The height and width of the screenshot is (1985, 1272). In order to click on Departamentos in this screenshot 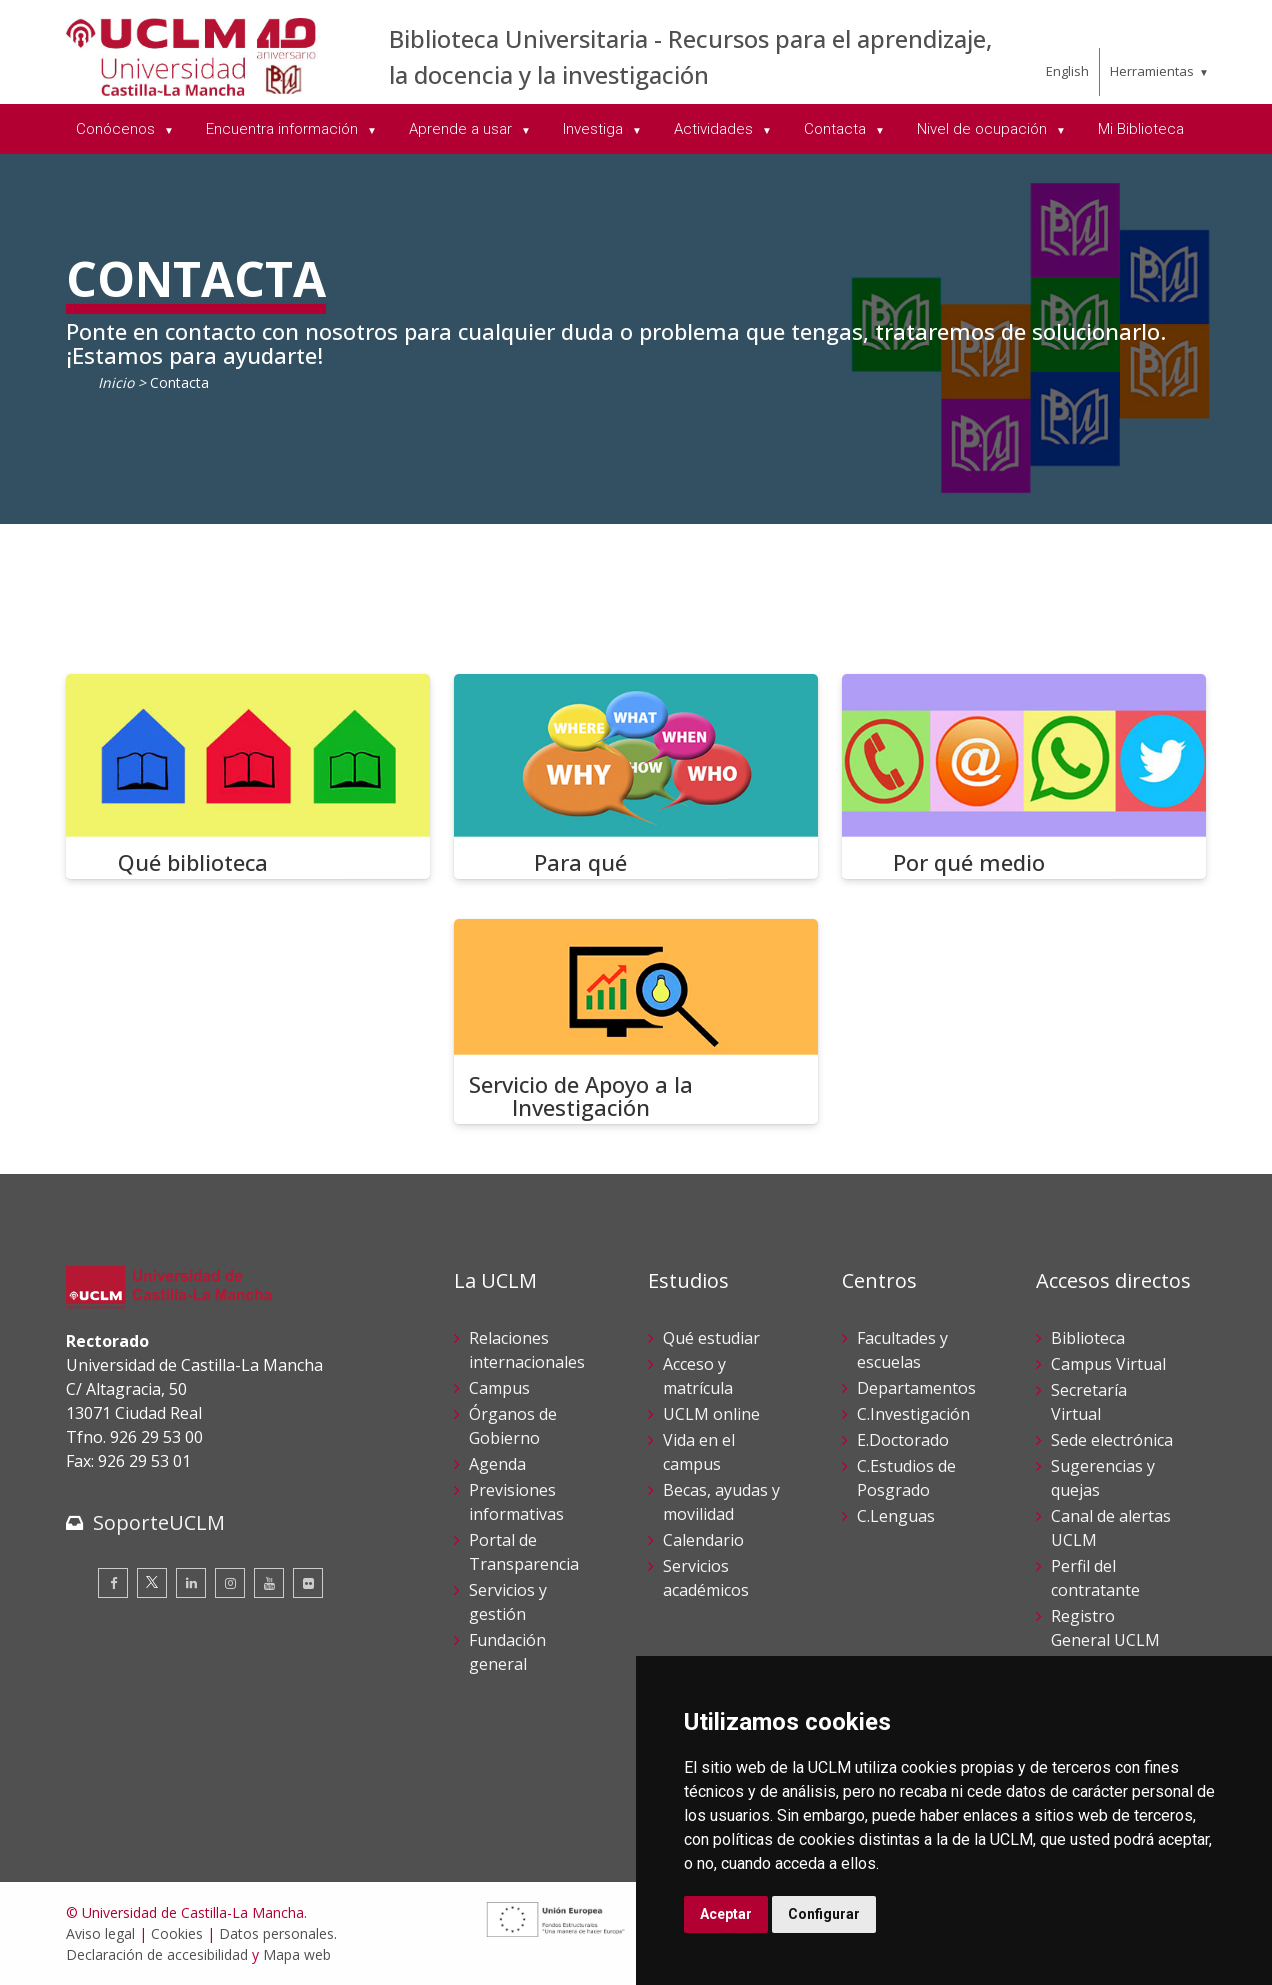, I will do `click(916, 1388)`.